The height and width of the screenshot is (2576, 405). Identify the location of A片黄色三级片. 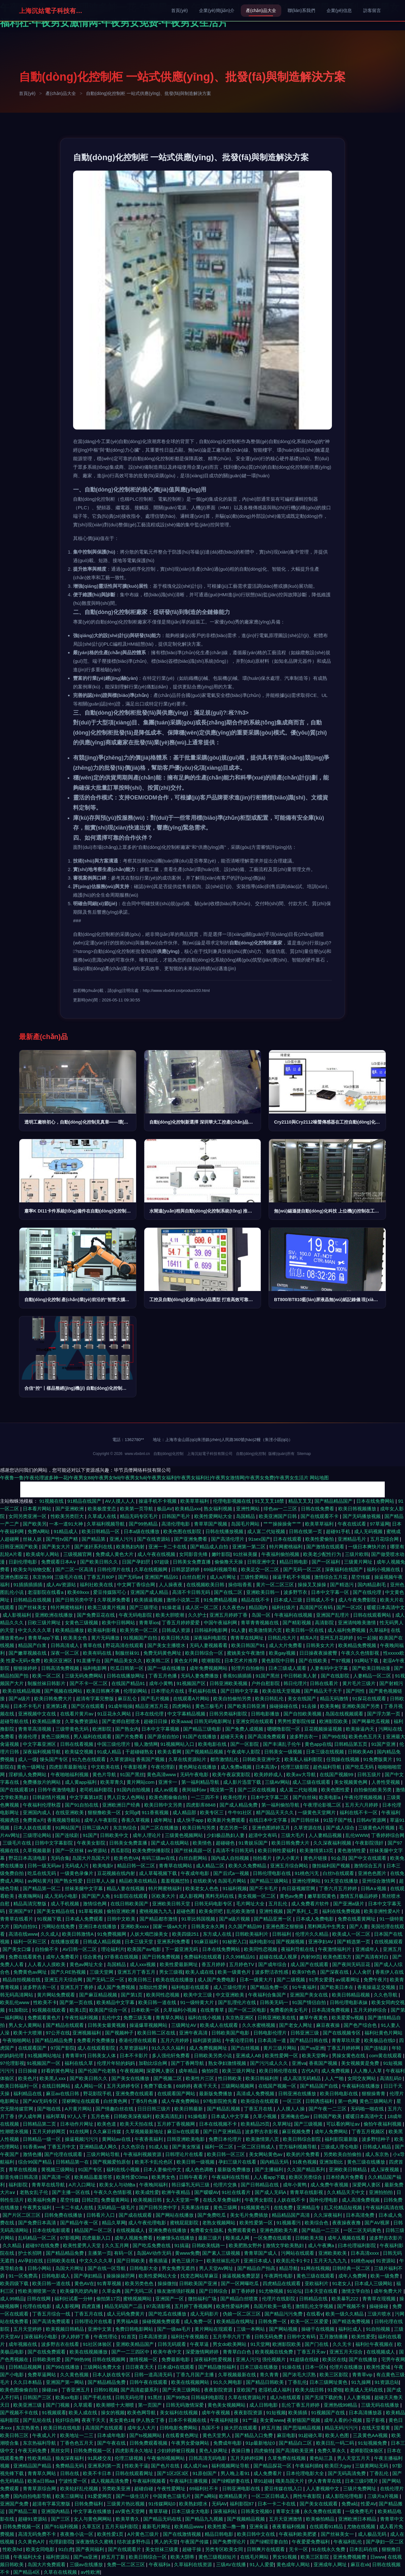
(143, 2534).